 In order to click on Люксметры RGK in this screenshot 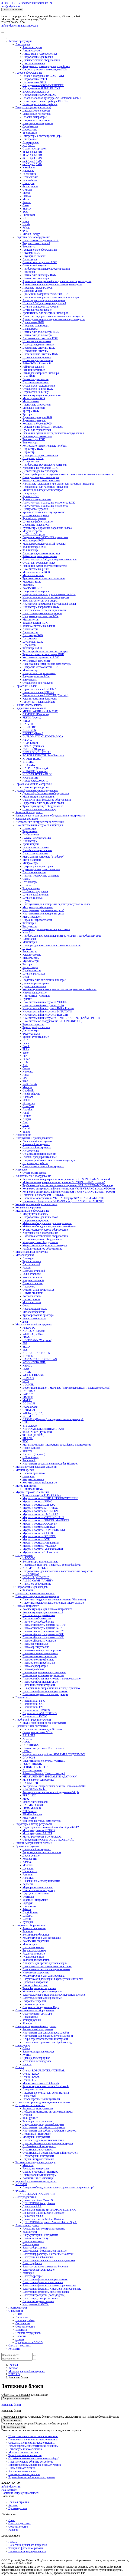, I will do `click(32, 635)`.